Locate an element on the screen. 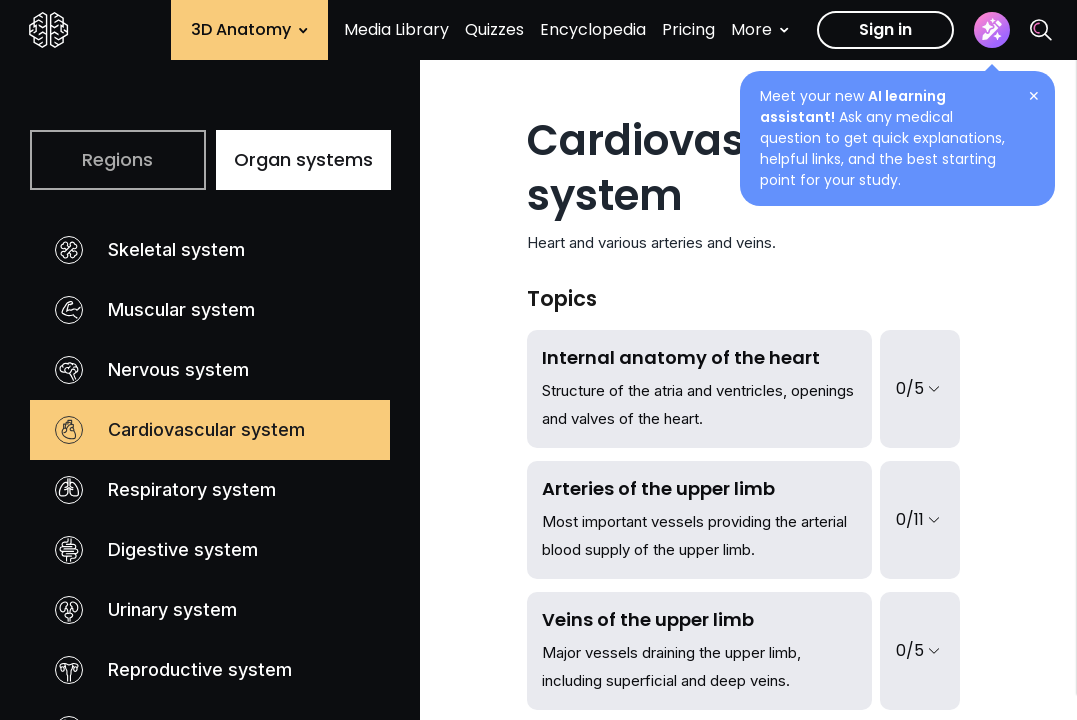 Image resolution: width=1077 pixels, height=720 pixels. Quizzes is located at coordinates (494, 29).